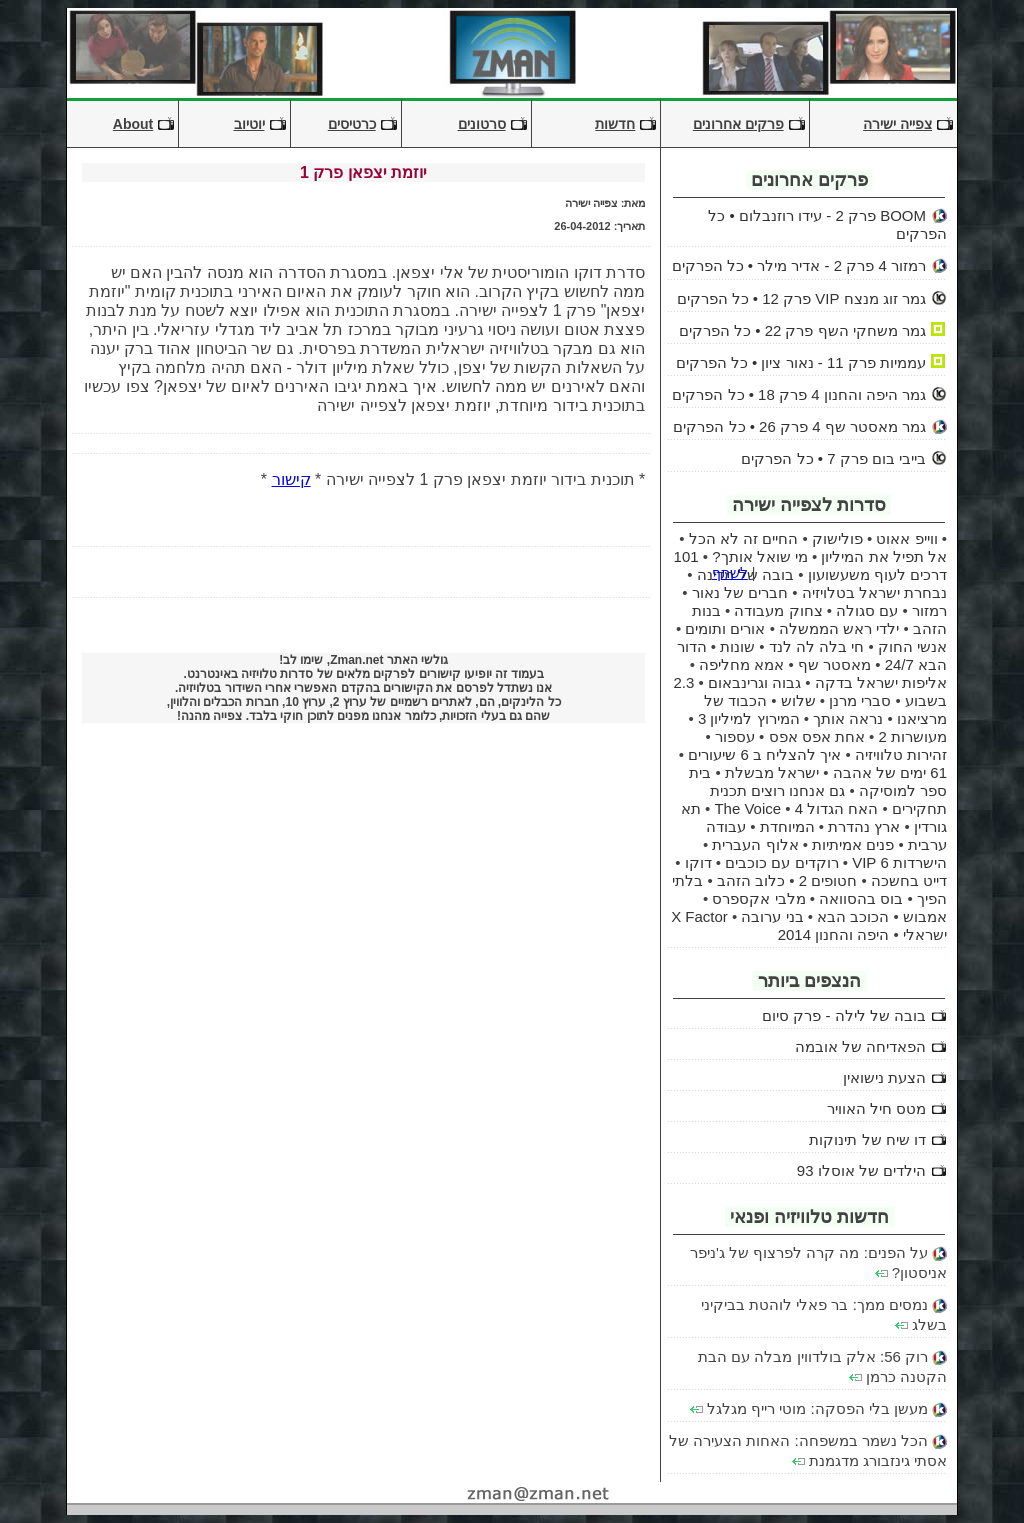 This screenshot has width=1024, height=1523. What do you see at coordinates (861, 1170) in the screenshot?
I see `הילדים של אוסלו 93` at bounding box center [861, 1170].